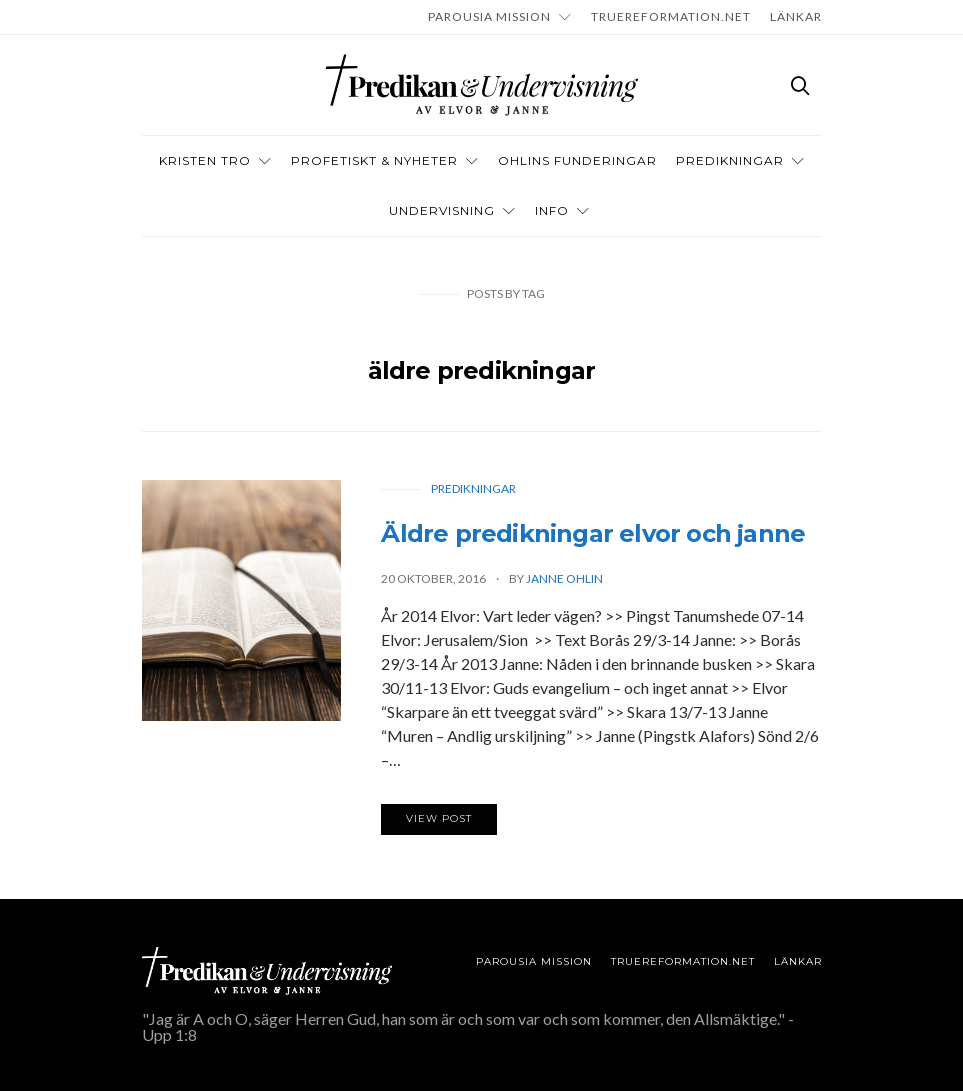 The height and width of the screenshot is (1091, 963). I want to click on OHLINS FUNDERINGAR, so click(577, 160).